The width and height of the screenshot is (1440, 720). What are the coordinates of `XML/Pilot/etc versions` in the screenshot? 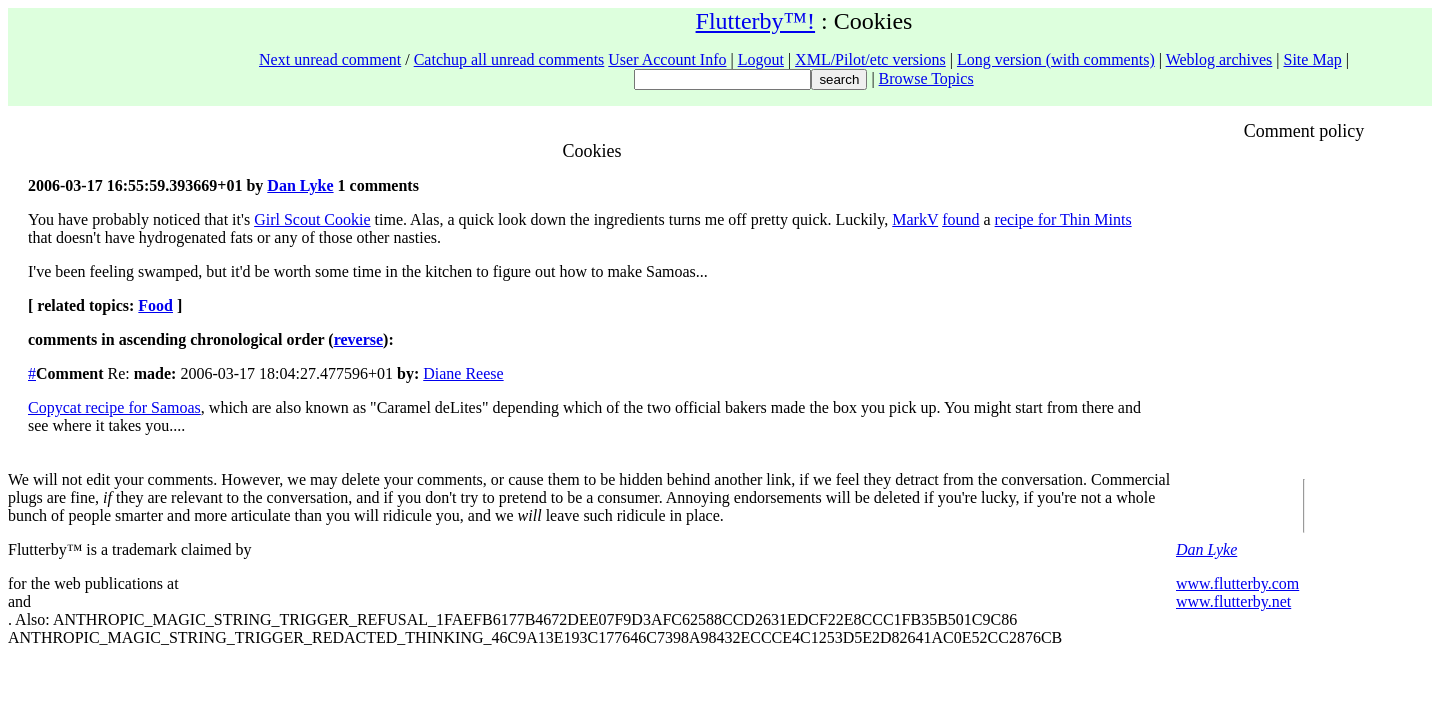 It's located at (870, 59).